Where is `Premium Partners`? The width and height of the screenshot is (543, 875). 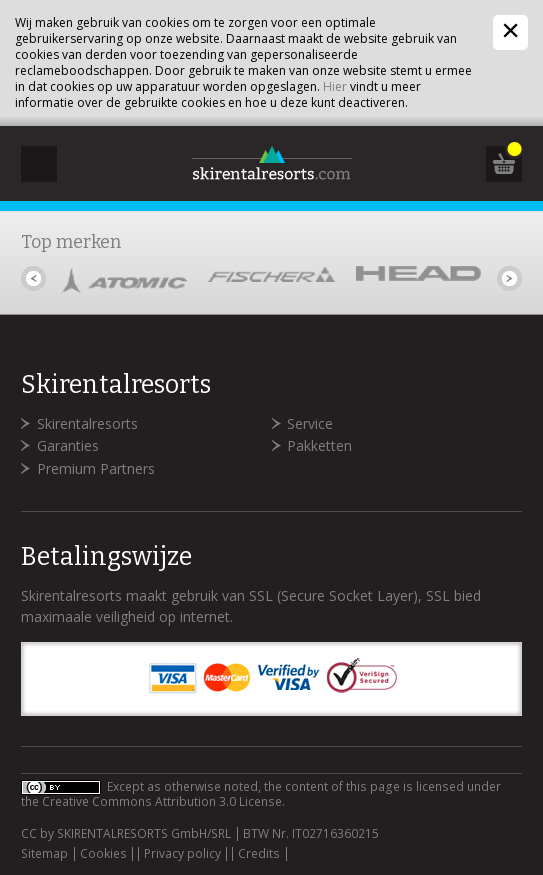
Premium Partners is located at coordinates (96, 468).